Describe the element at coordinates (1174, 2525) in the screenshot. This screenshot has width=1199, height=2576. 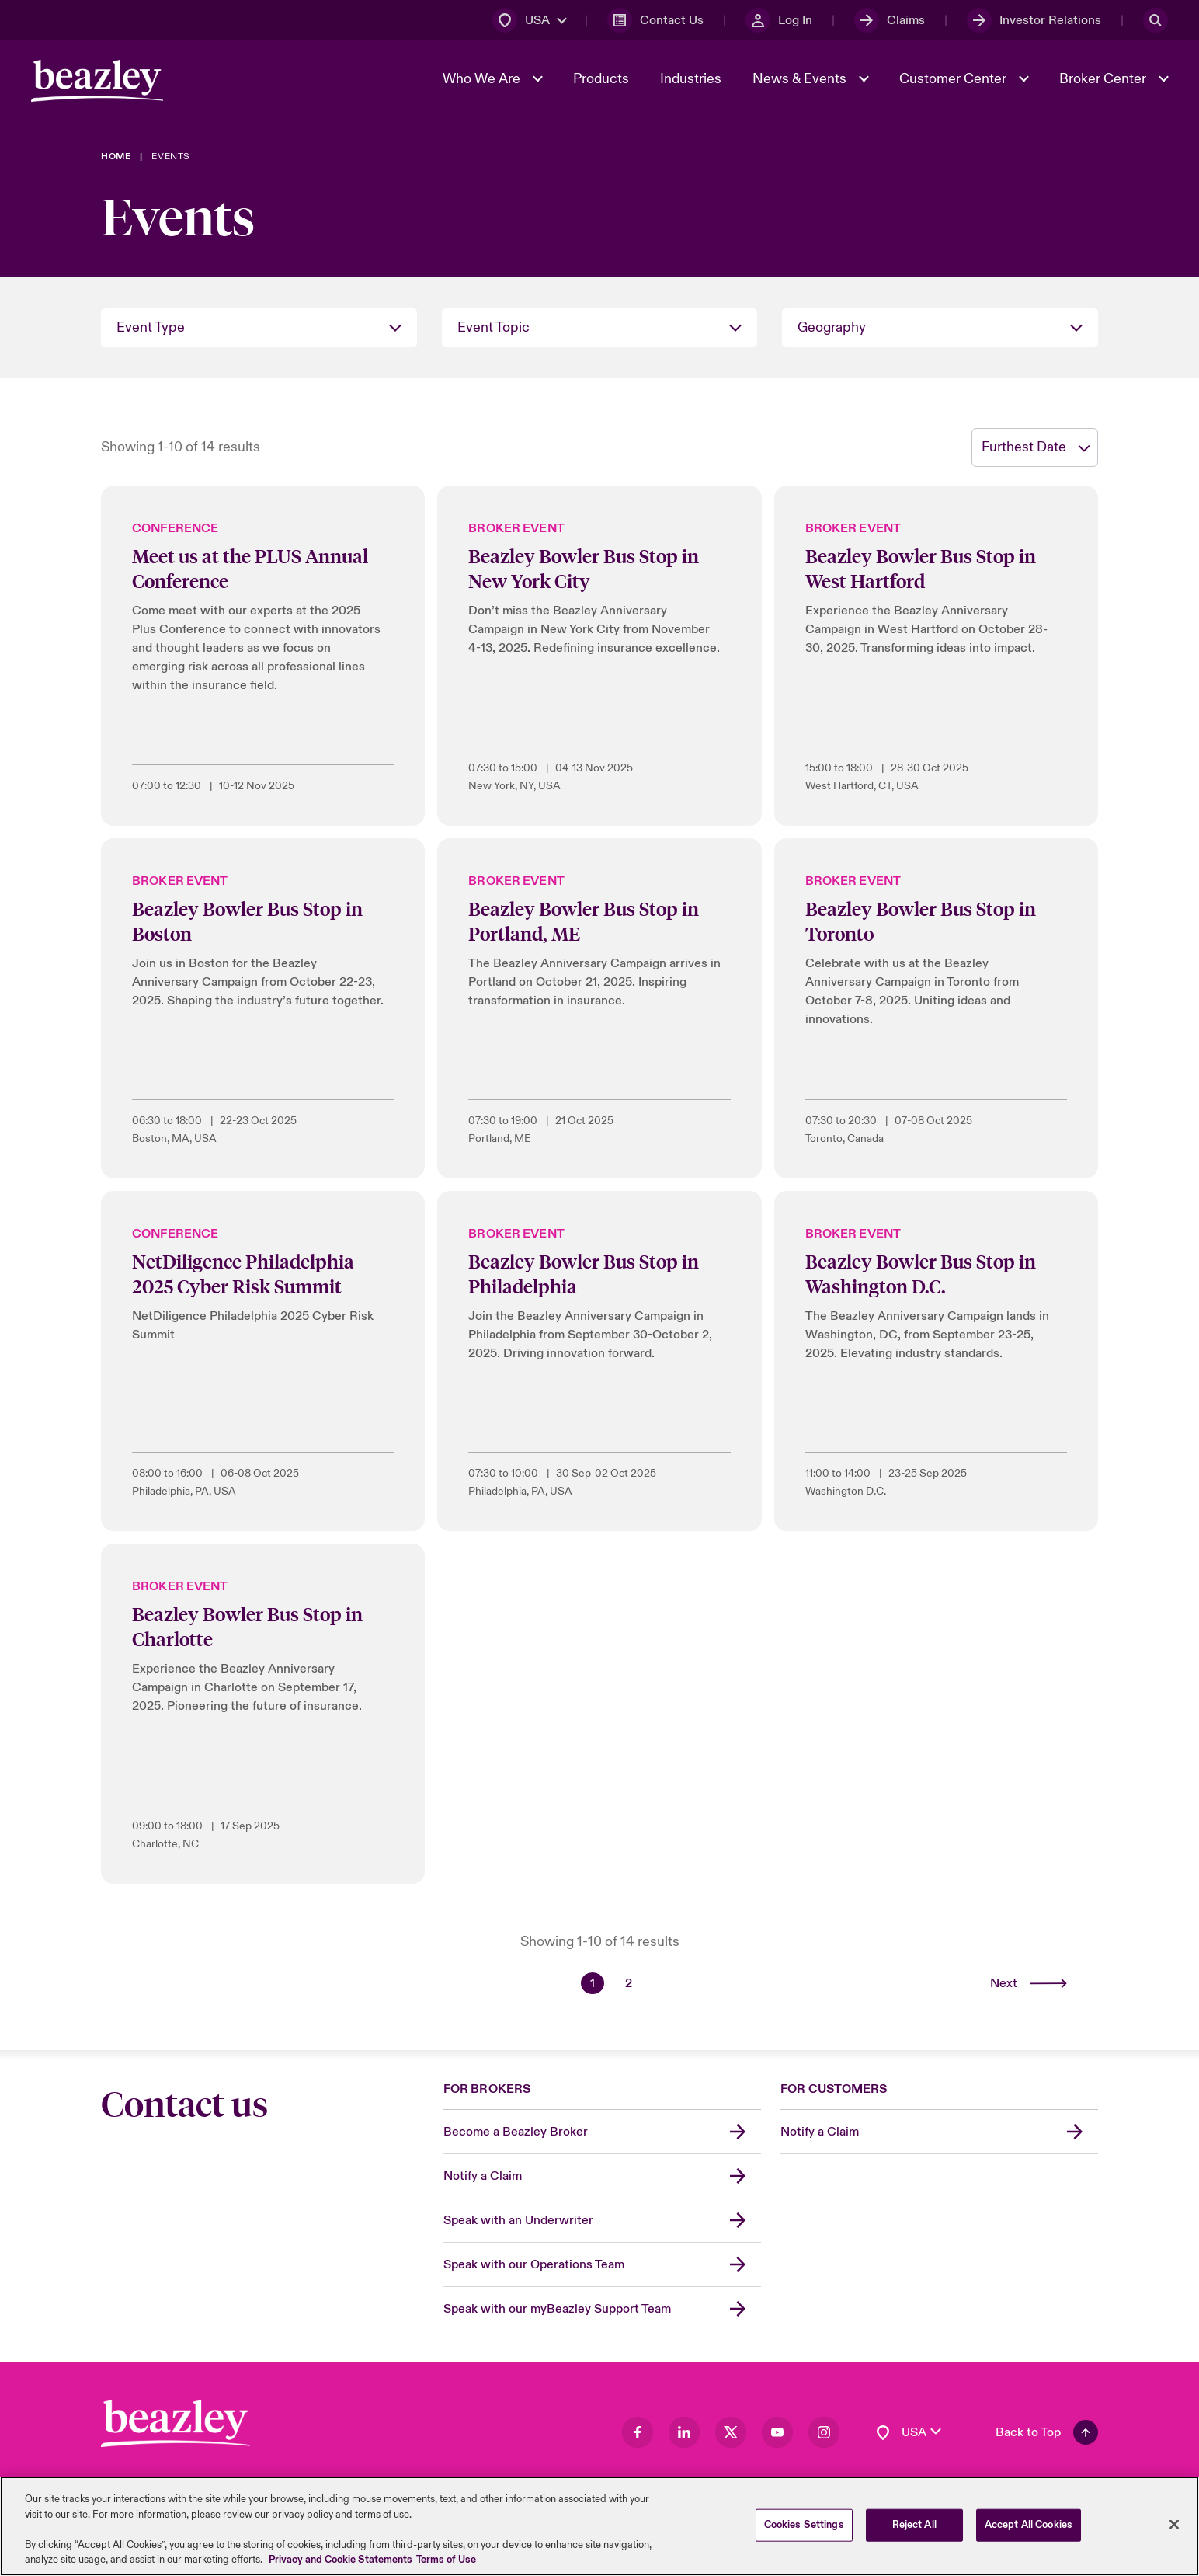
I see `[Close]` at that location.